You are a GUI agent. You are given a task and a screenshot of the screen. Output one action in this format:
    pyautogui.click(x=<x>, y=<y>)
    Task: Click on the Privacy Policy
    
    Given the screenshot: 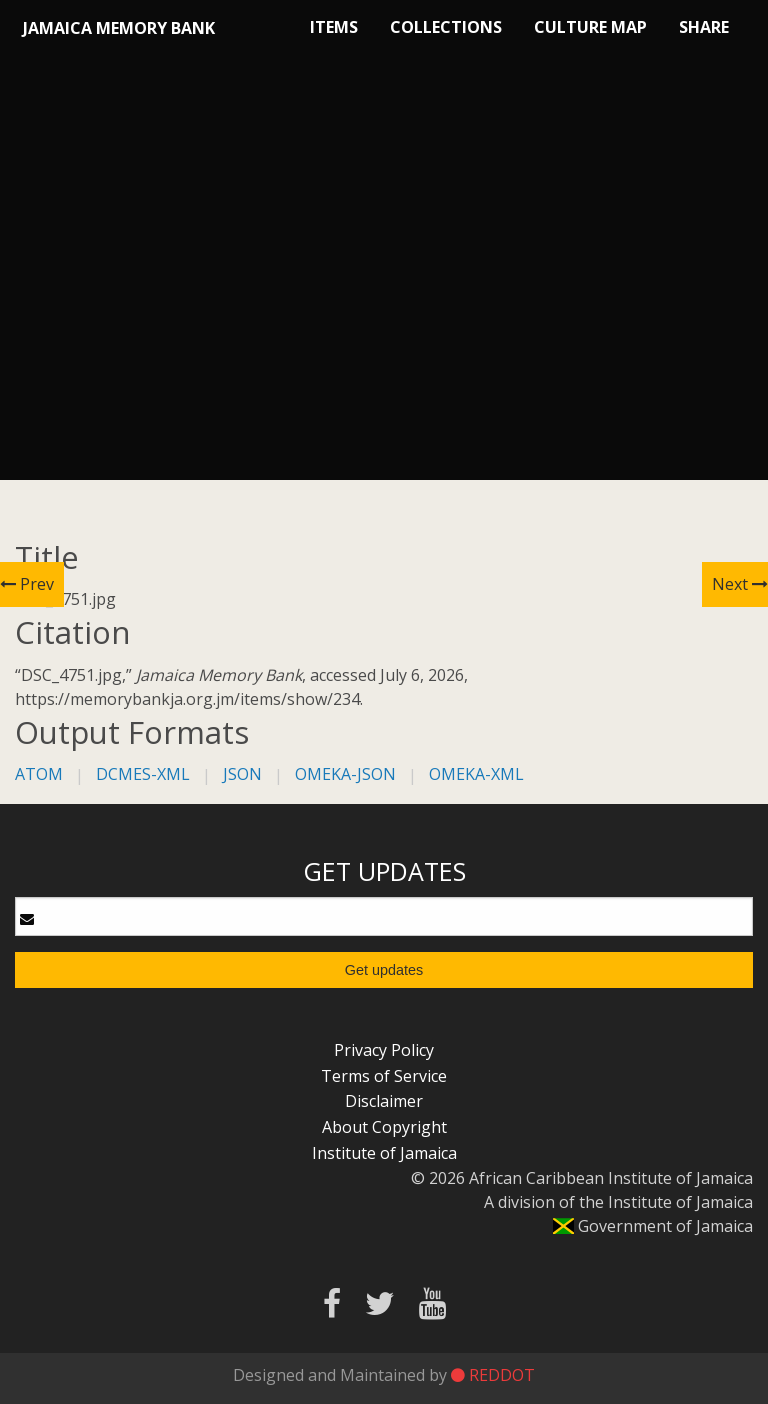 What is the action you would take?
    pyautogui.click(x=384, y=1050)
    